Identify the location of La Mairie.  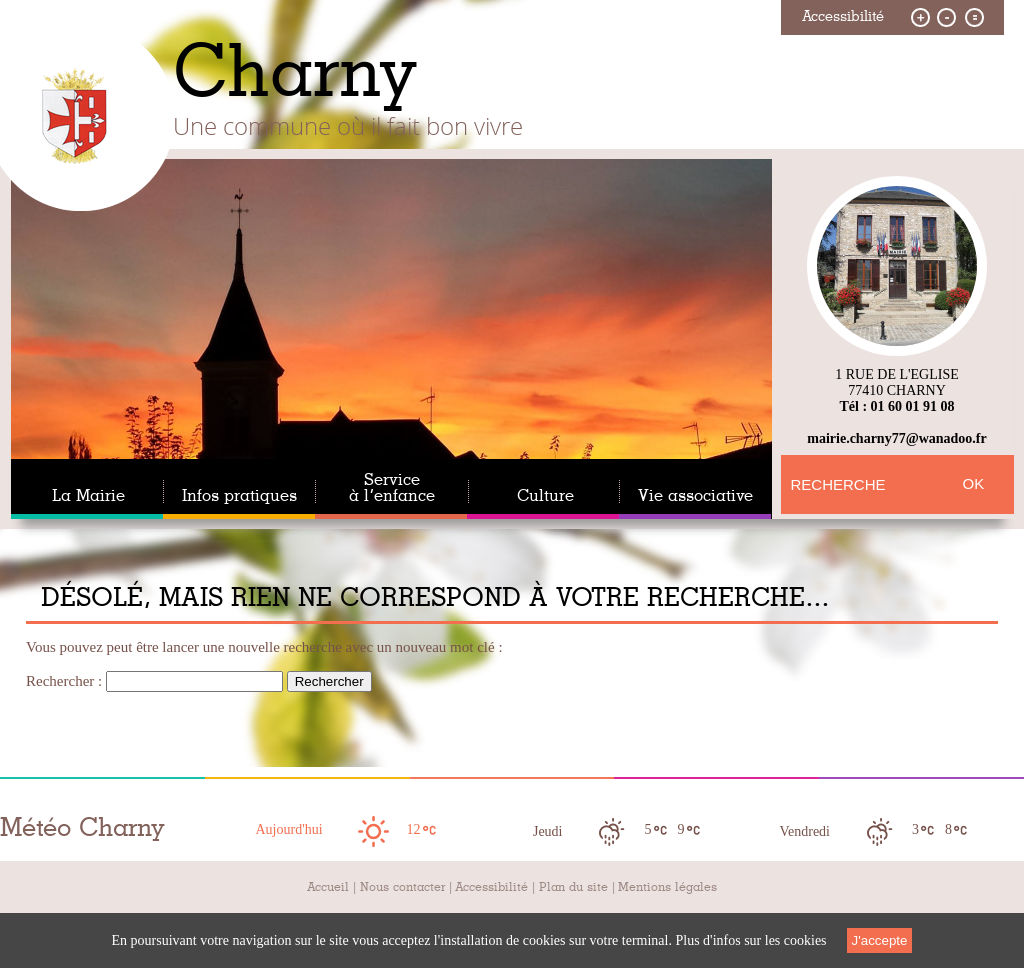
(88, 496).